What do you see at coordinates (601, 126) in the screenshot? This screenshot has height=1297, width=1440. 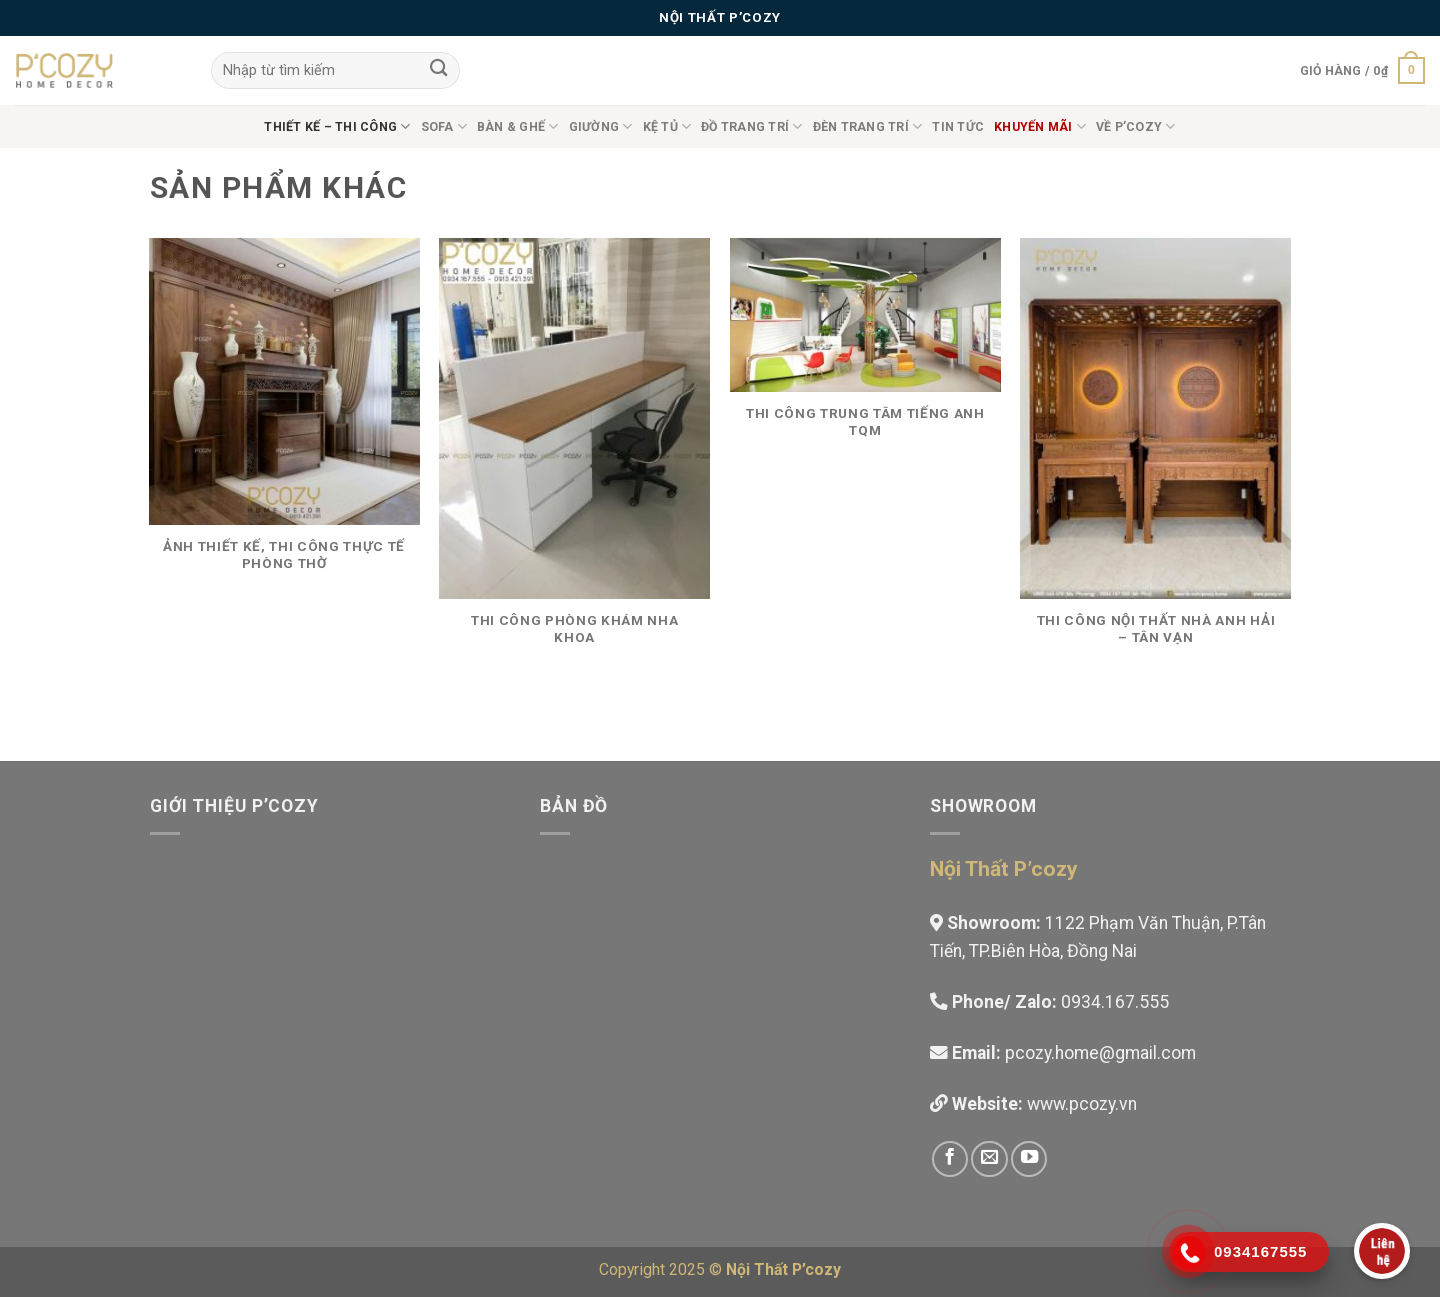 I see `Giường` at bounding box center [601, 126].